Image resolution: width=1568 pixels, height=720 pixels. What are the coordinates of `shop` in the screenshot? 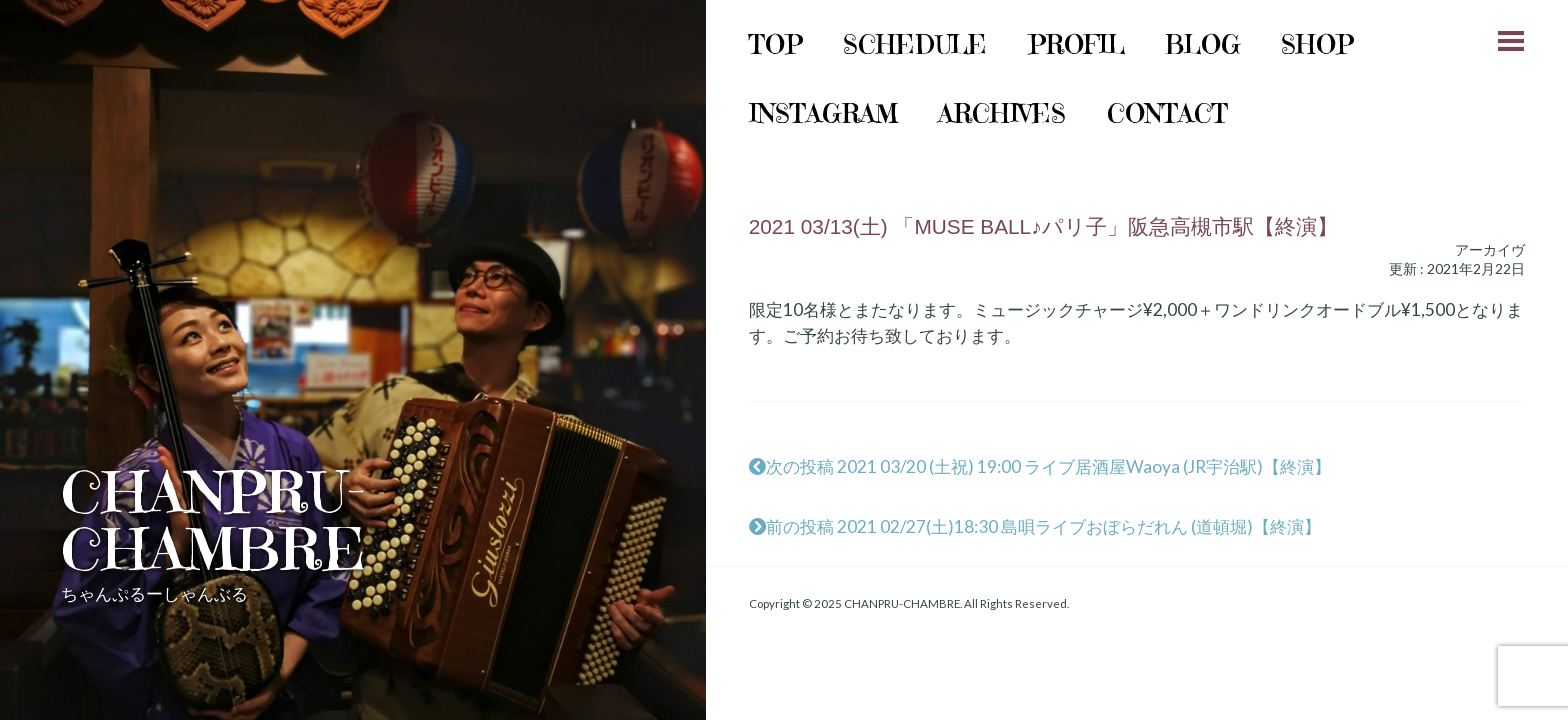 It's located at (1317, 44).